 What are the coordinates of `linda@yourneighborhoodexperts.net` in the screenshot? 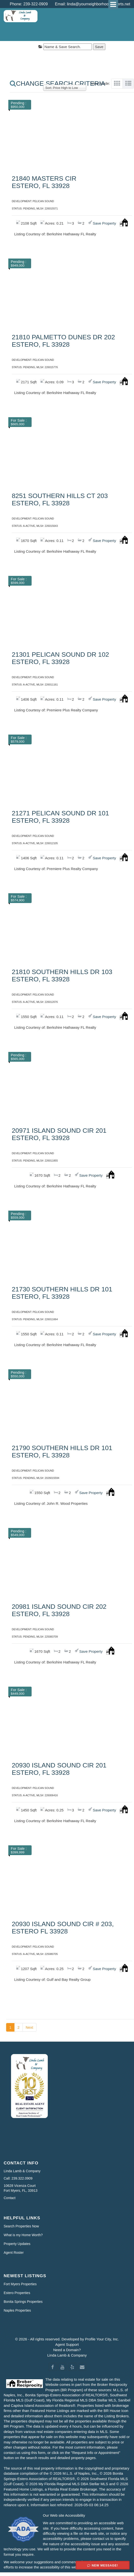 It's located at (98, 4).